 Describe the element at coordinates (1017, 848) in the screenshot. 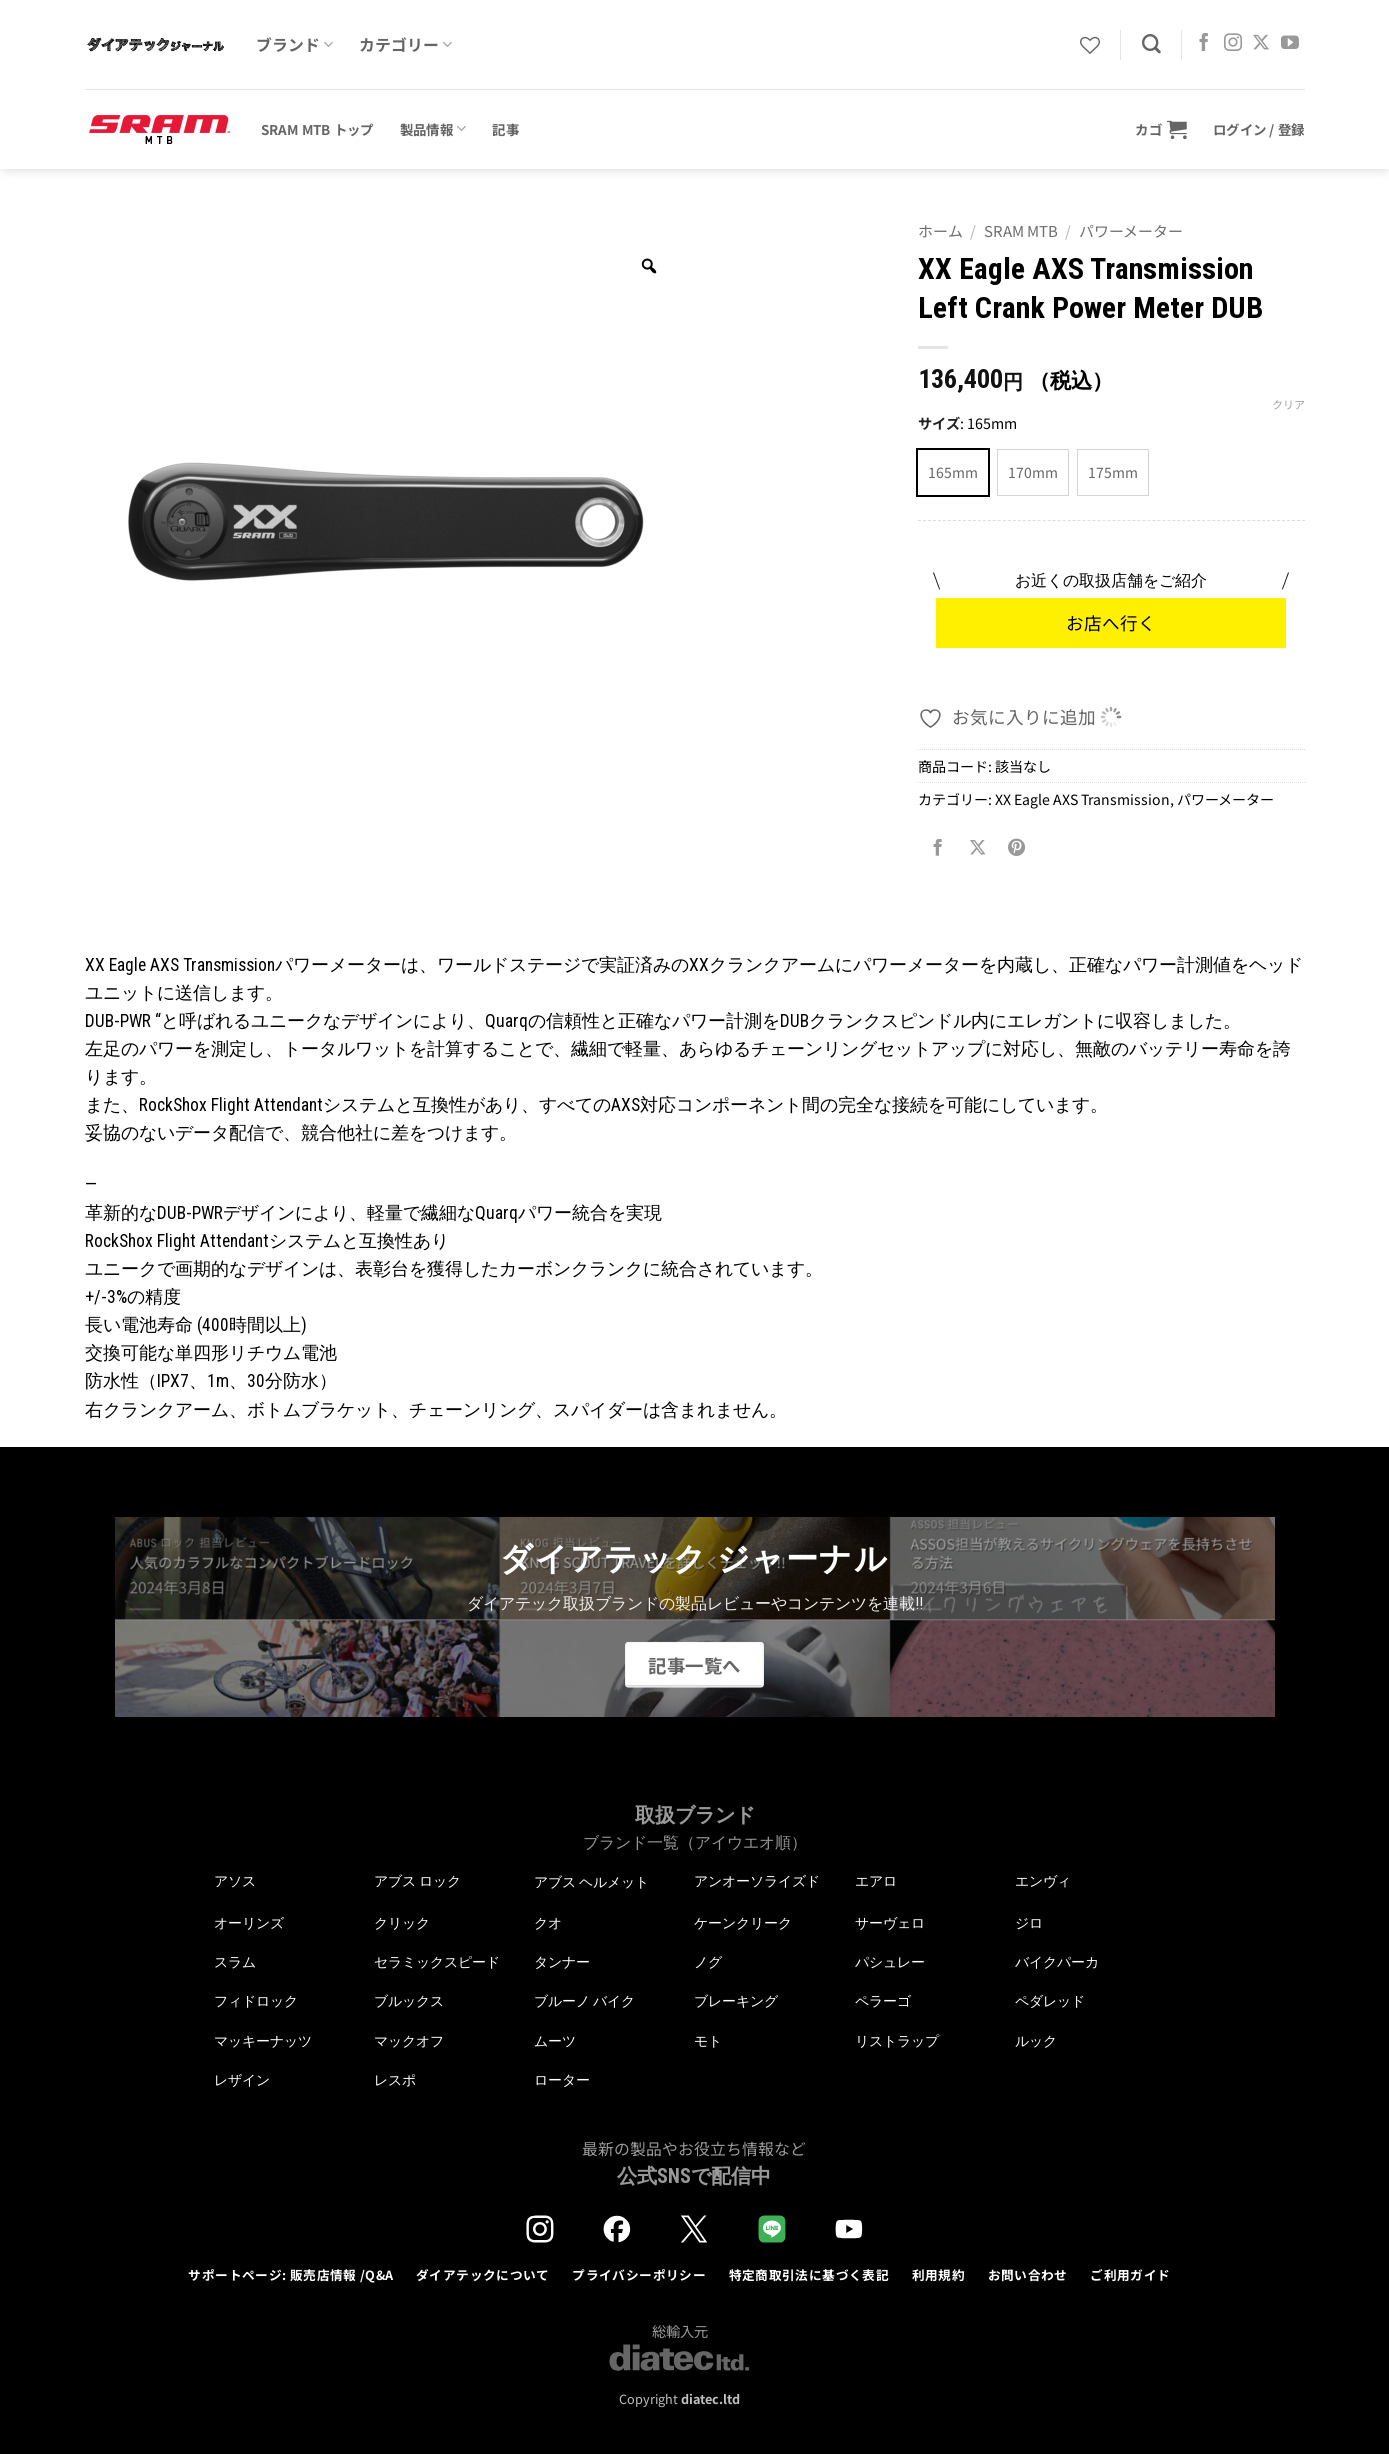

I see `[Pinterestでピン]` at that location.